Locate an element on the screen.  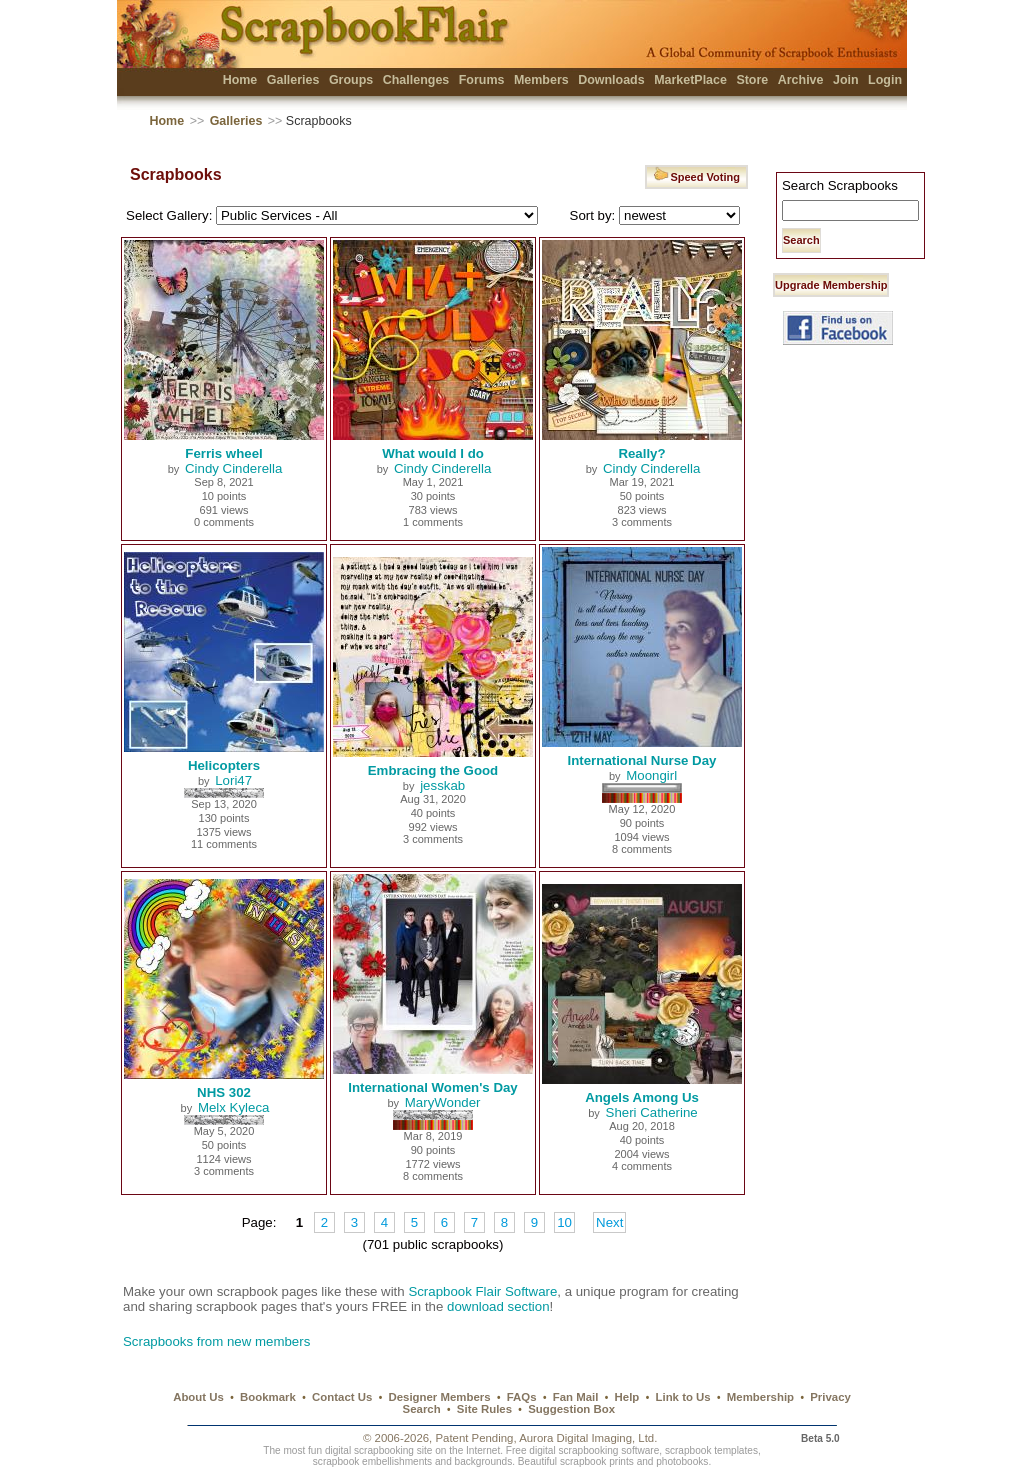
Home is located at coordinates (240, 80).